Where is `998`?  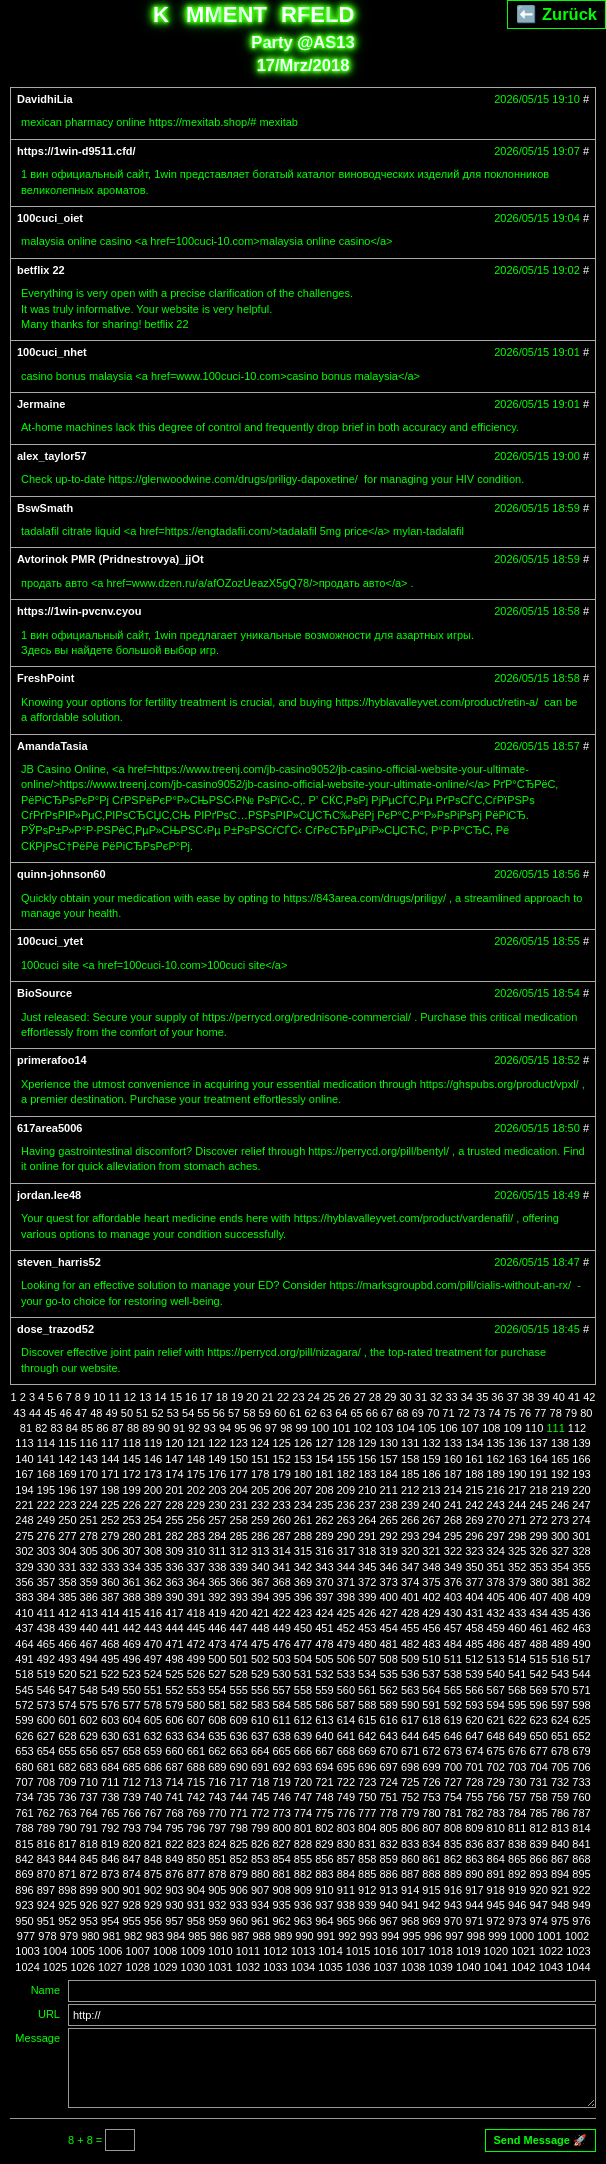
998 is located at coordinates (476, 1936).